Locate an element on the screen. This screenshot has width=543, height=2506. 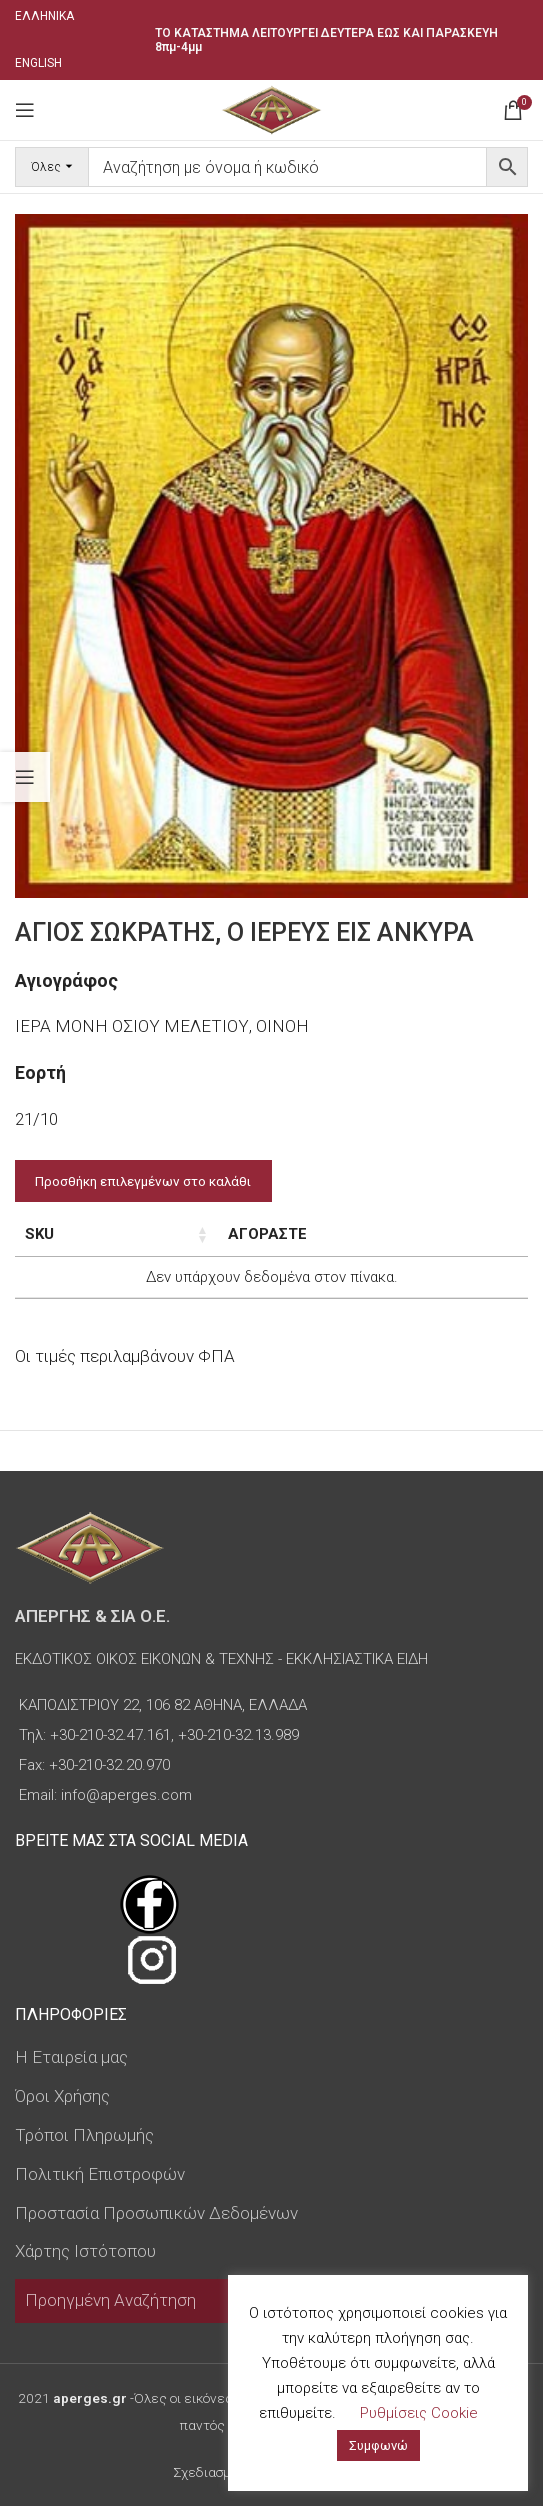
Προστασία Προσωπικών Δεδομένων is located at coordinates (156, 2213).